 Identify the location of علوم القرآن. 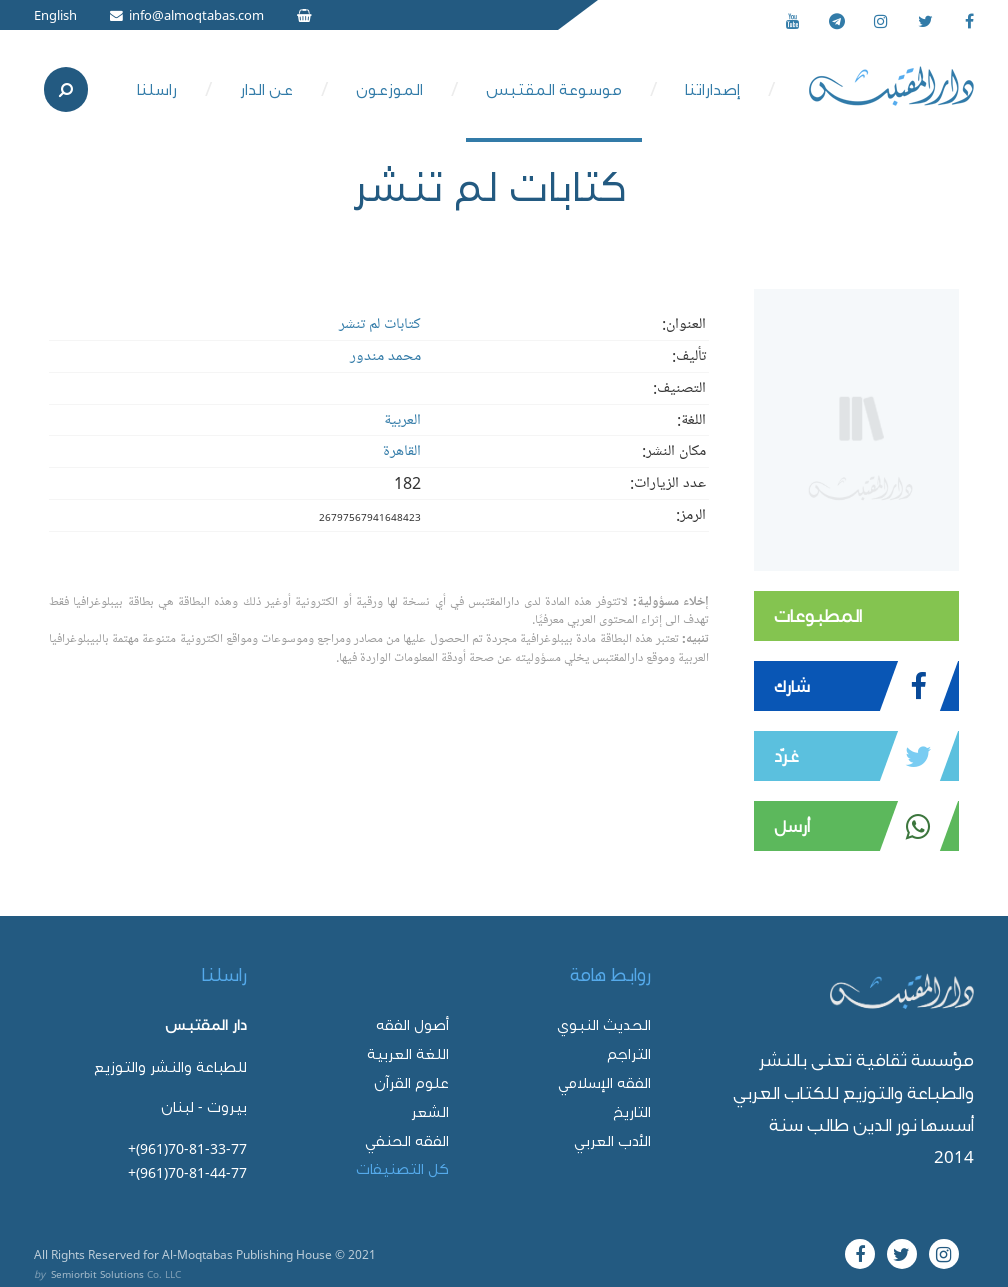
(411, 1082).